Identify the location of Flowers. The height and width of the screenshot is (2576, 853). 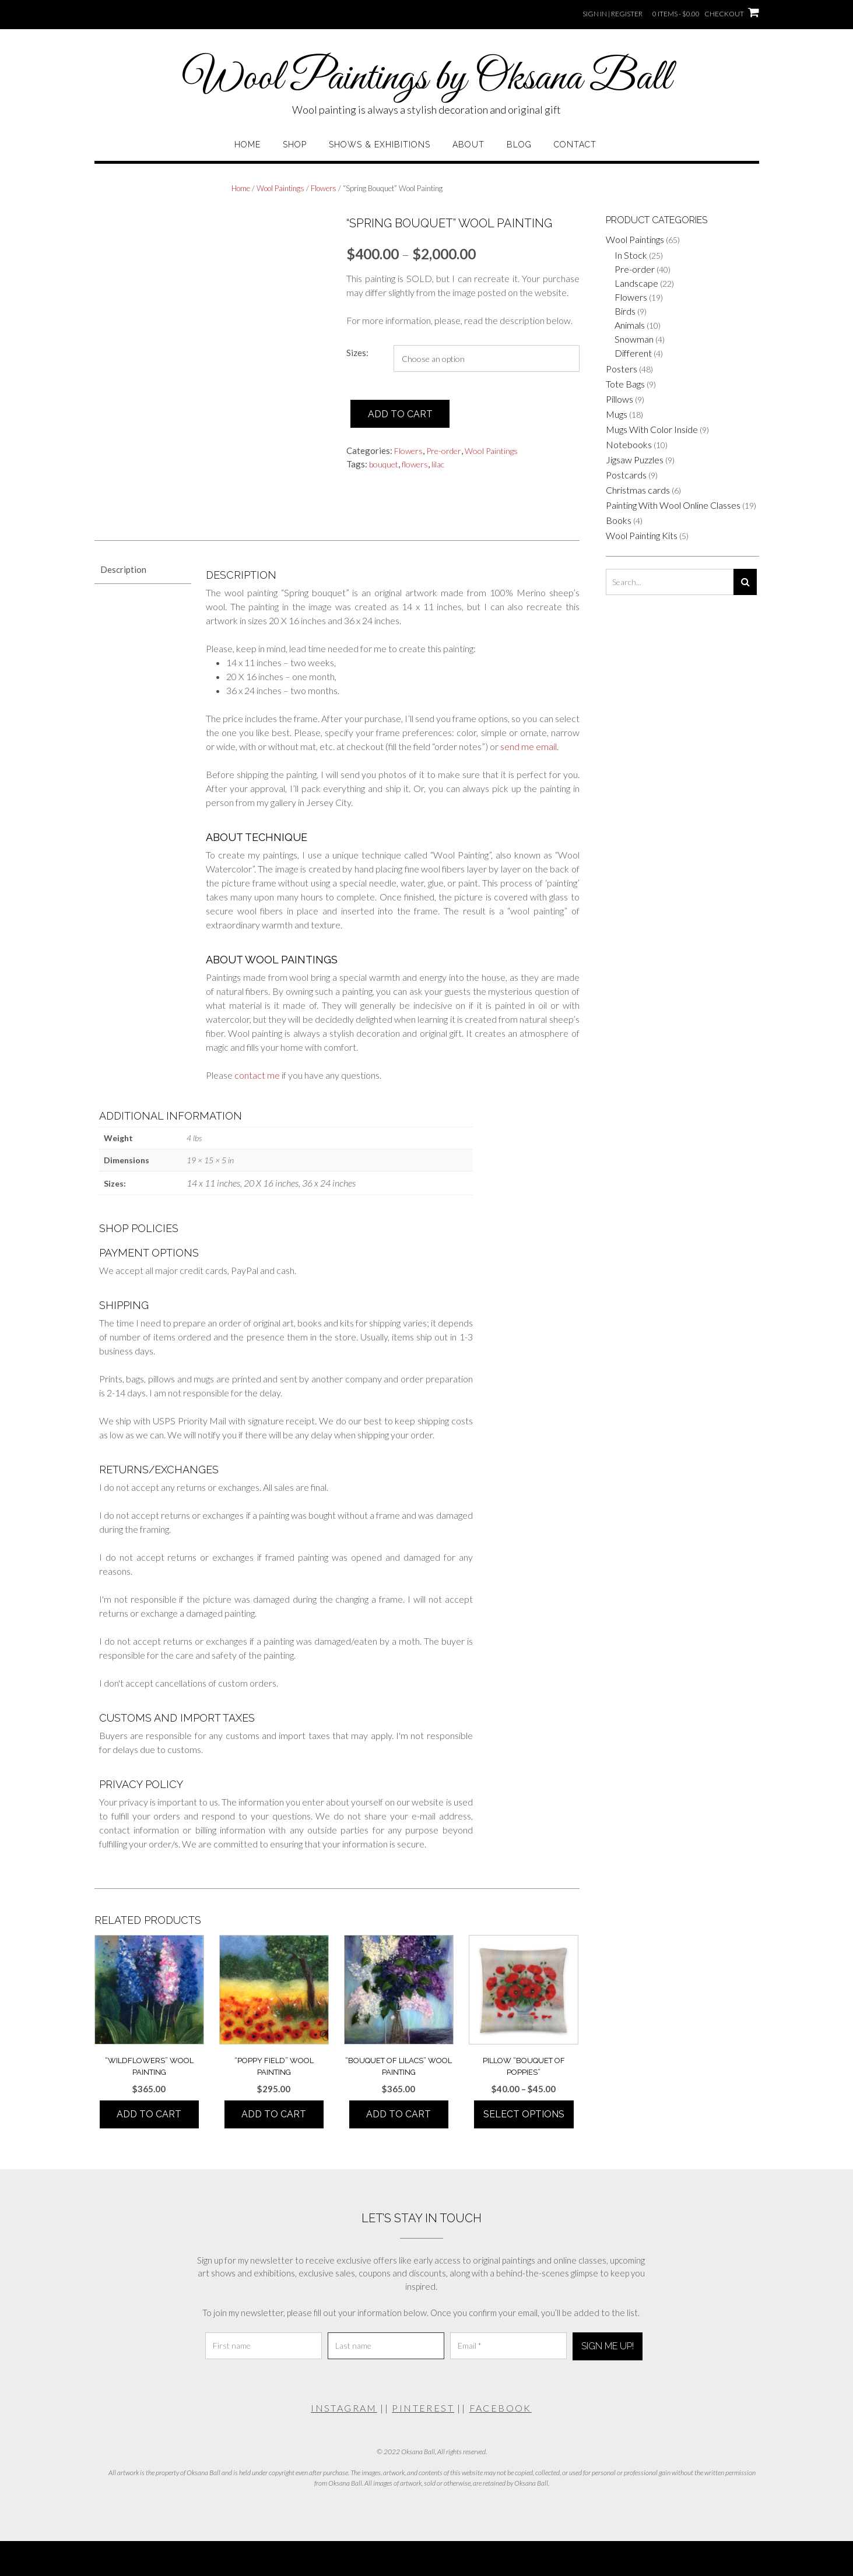
(323, 188).